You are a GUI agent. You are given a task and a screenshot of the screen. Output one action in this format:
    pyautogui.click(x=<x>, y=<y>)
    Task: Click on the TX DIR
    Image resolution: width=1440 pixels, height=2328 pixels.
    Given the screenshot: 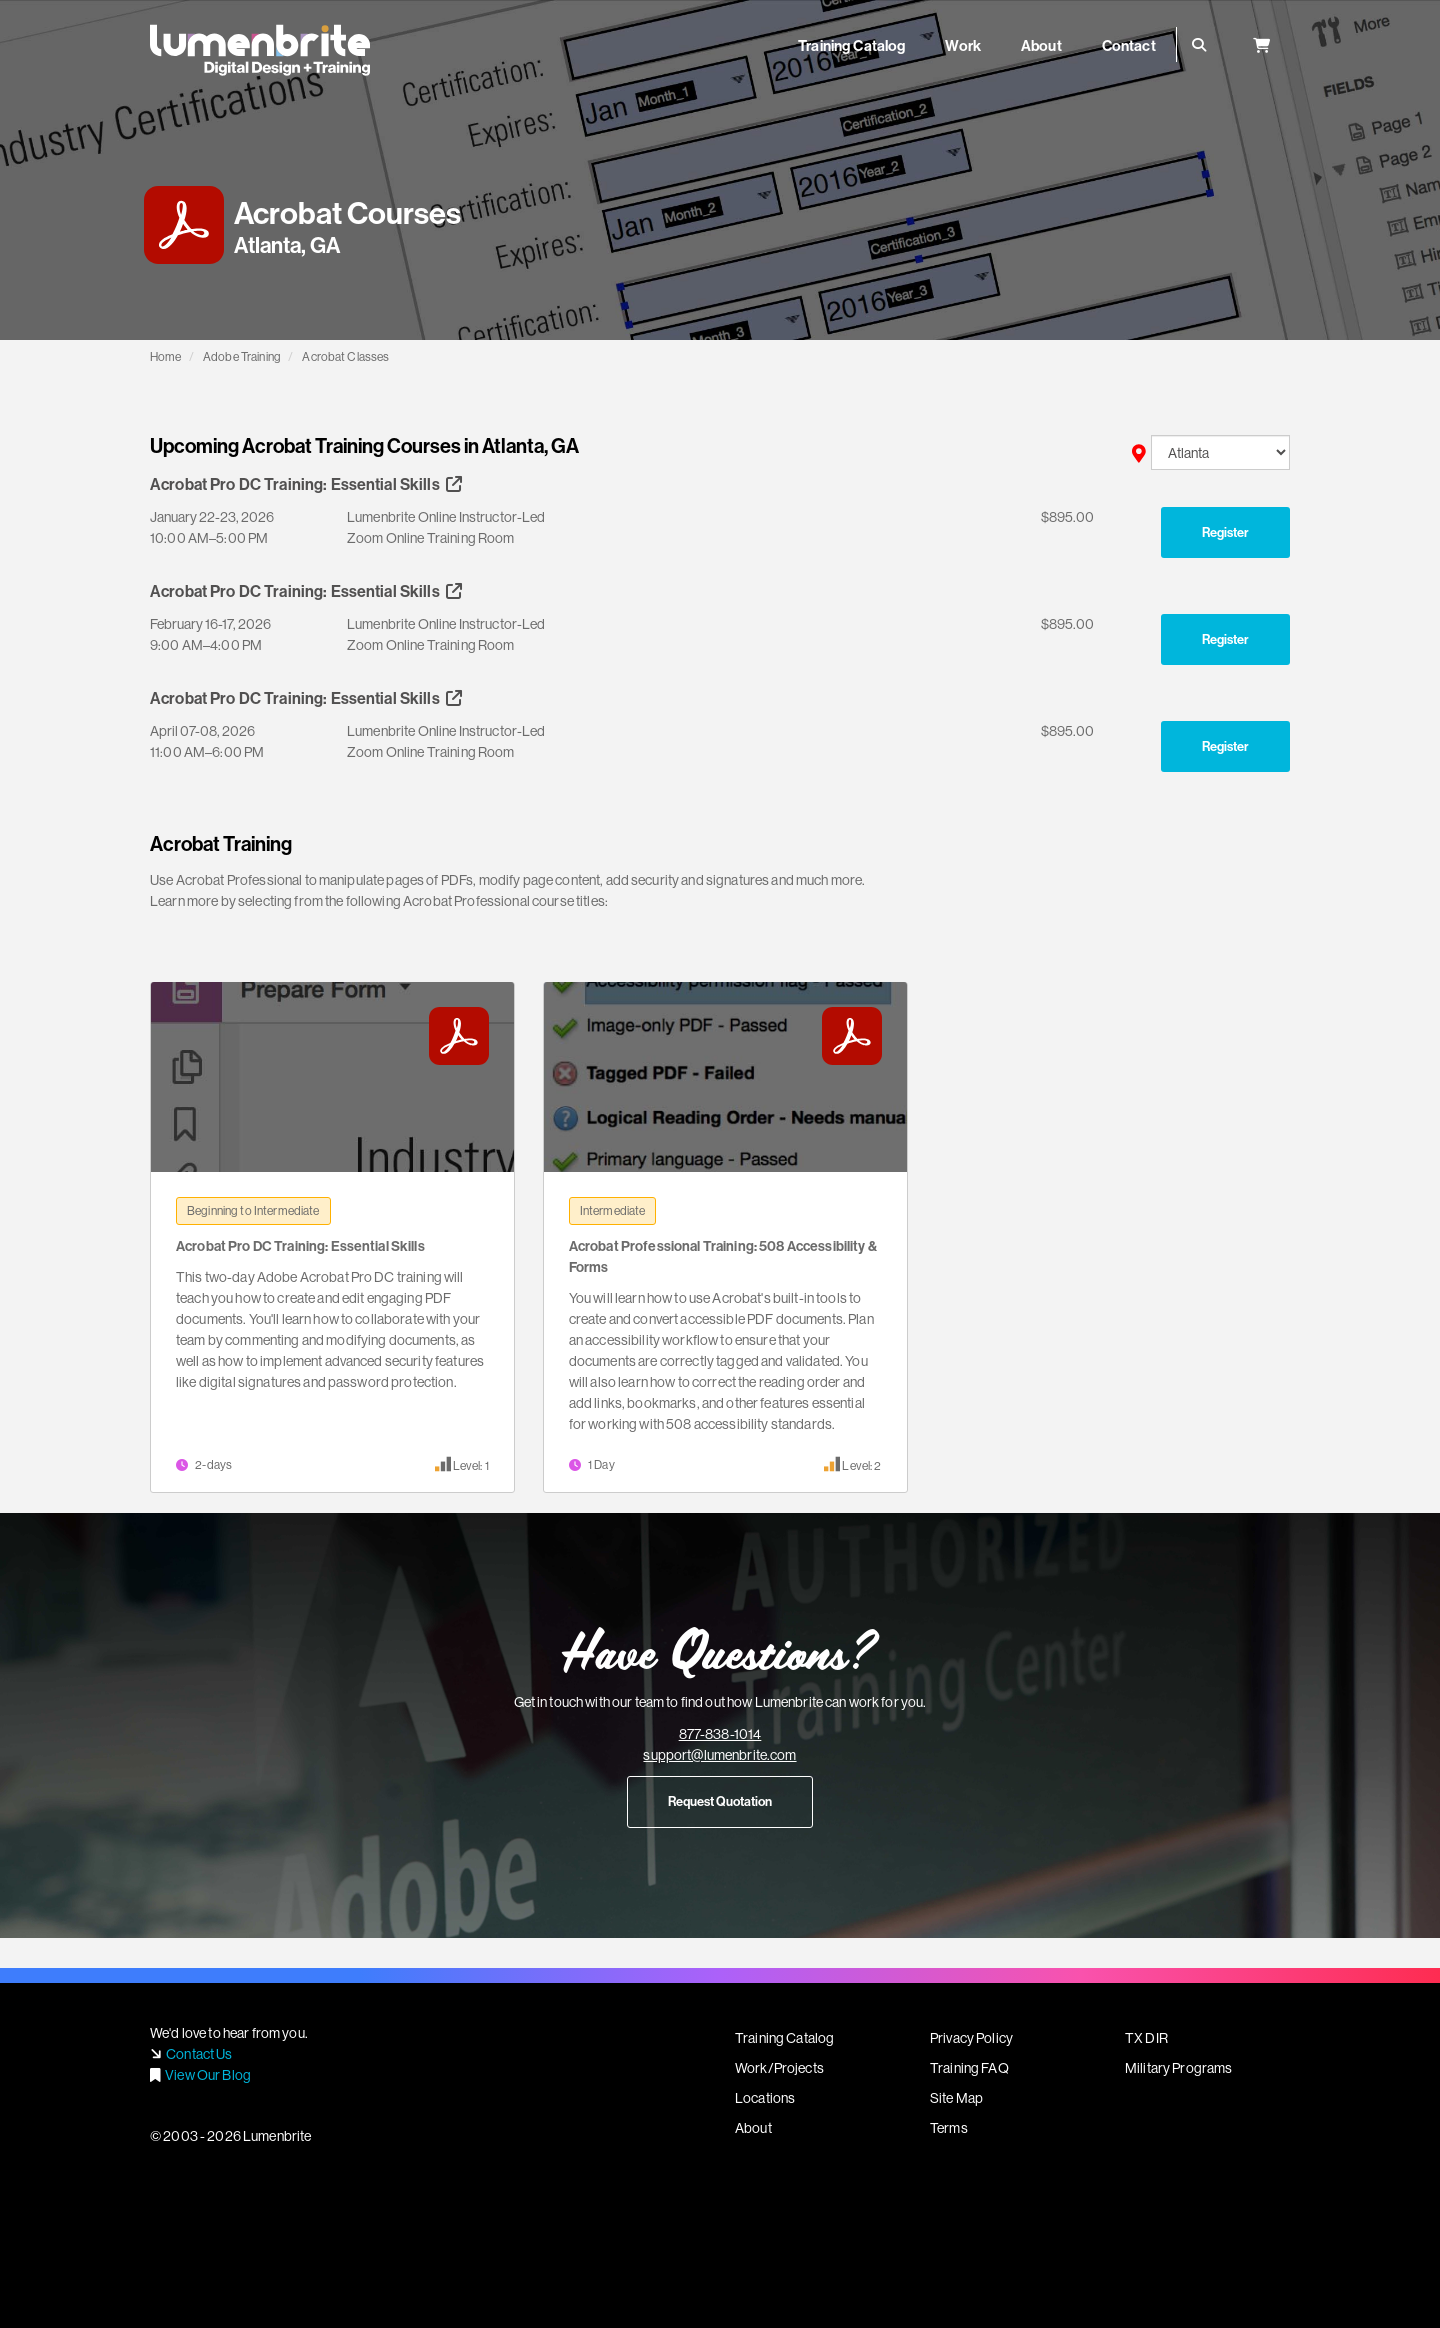 What is the action you would take?
    pyautogui.click(x=1146, y=2038)
    